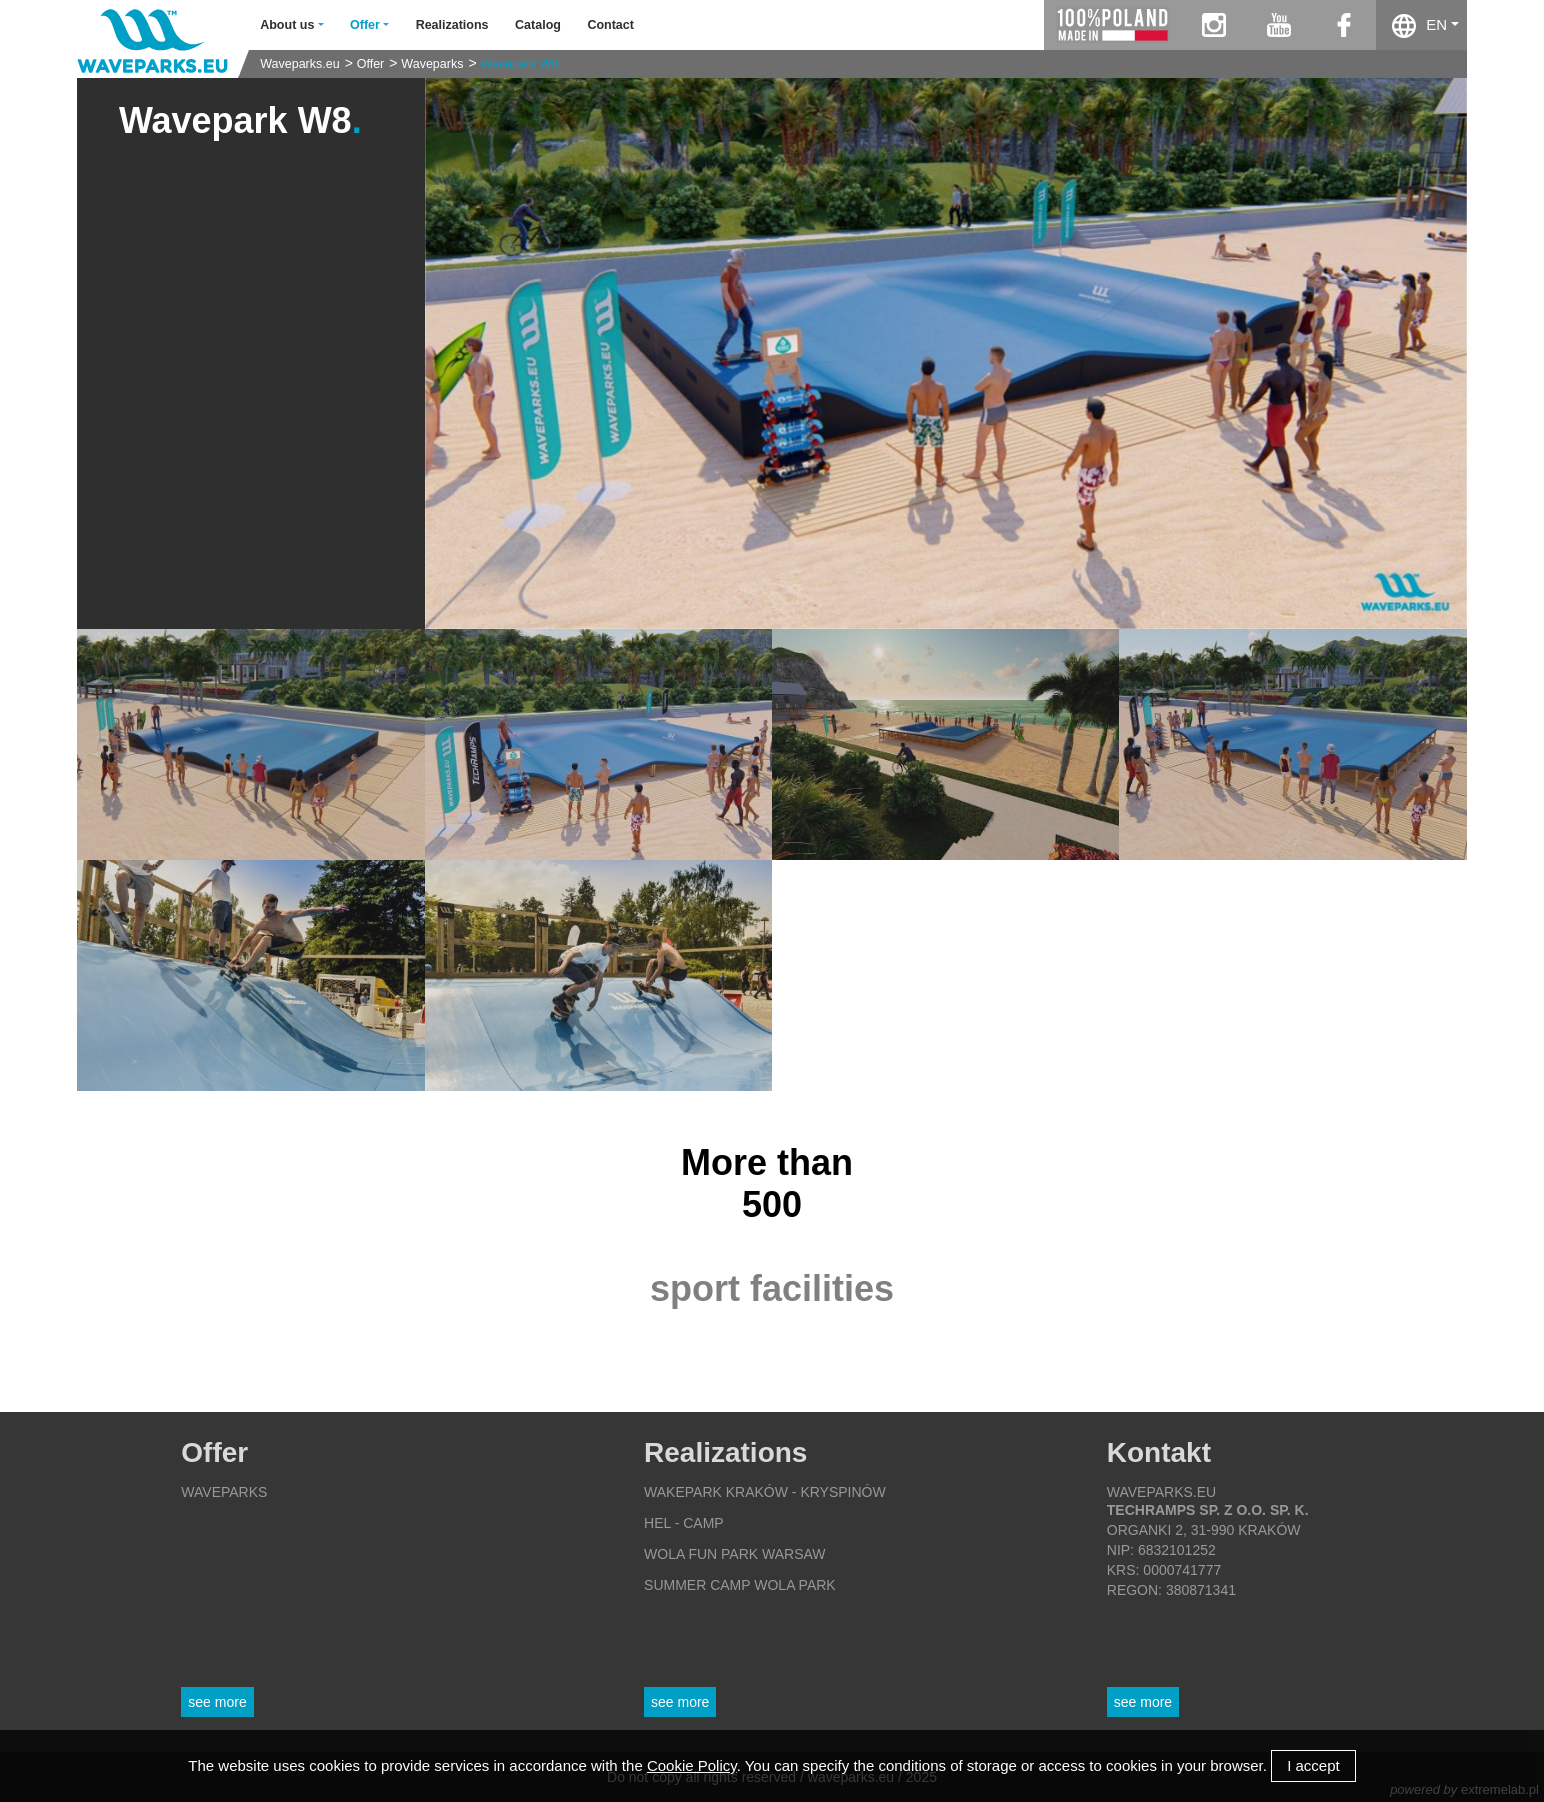 The height and width of the screenshot is (1802, 1544). I want to click on instagram, so click(1213, 25).